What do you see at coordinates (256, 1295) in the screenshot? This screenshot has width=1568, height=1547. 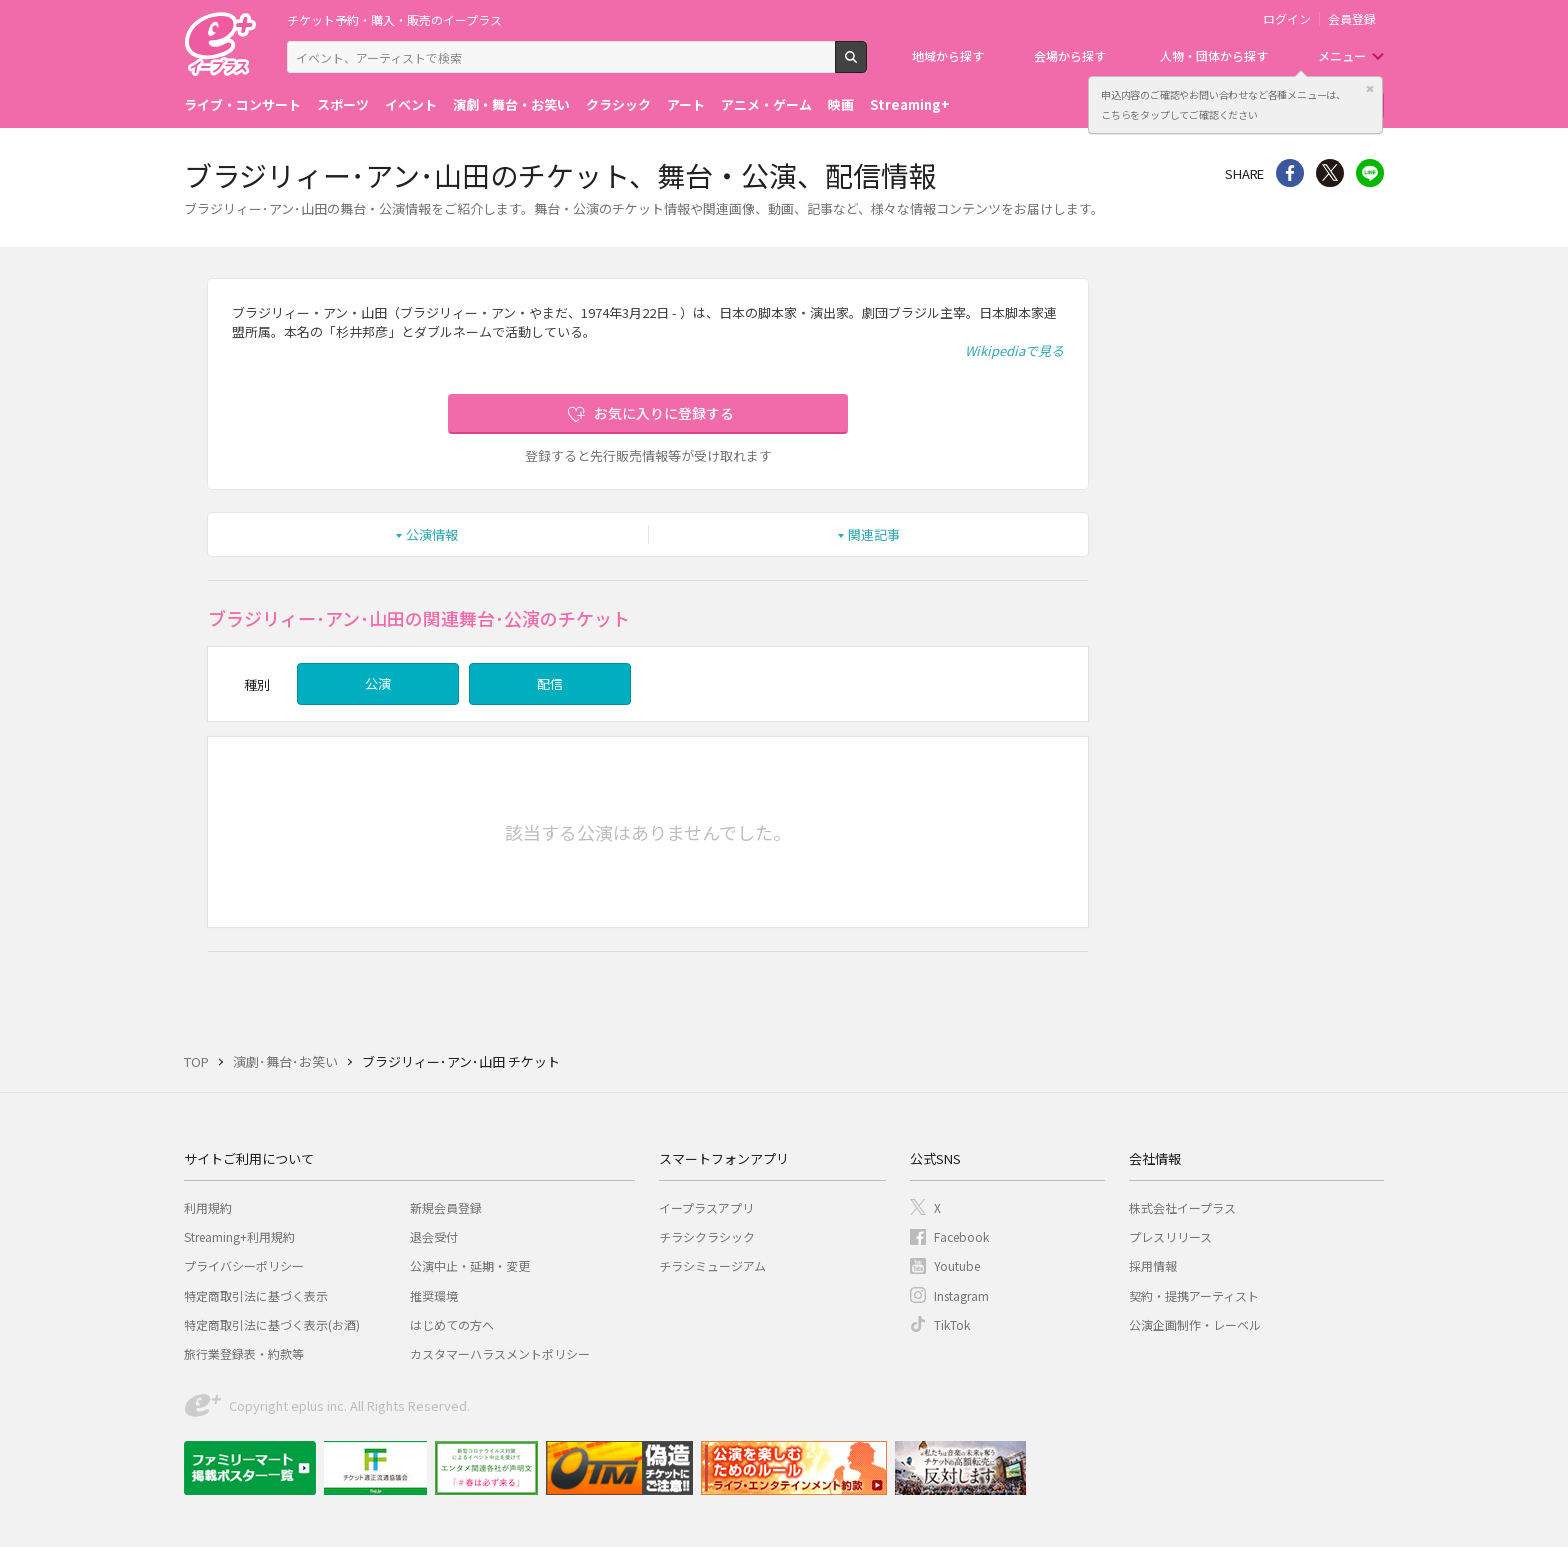 I see `特定商取引法に基づく表示` at bounding box center [256, 1295].